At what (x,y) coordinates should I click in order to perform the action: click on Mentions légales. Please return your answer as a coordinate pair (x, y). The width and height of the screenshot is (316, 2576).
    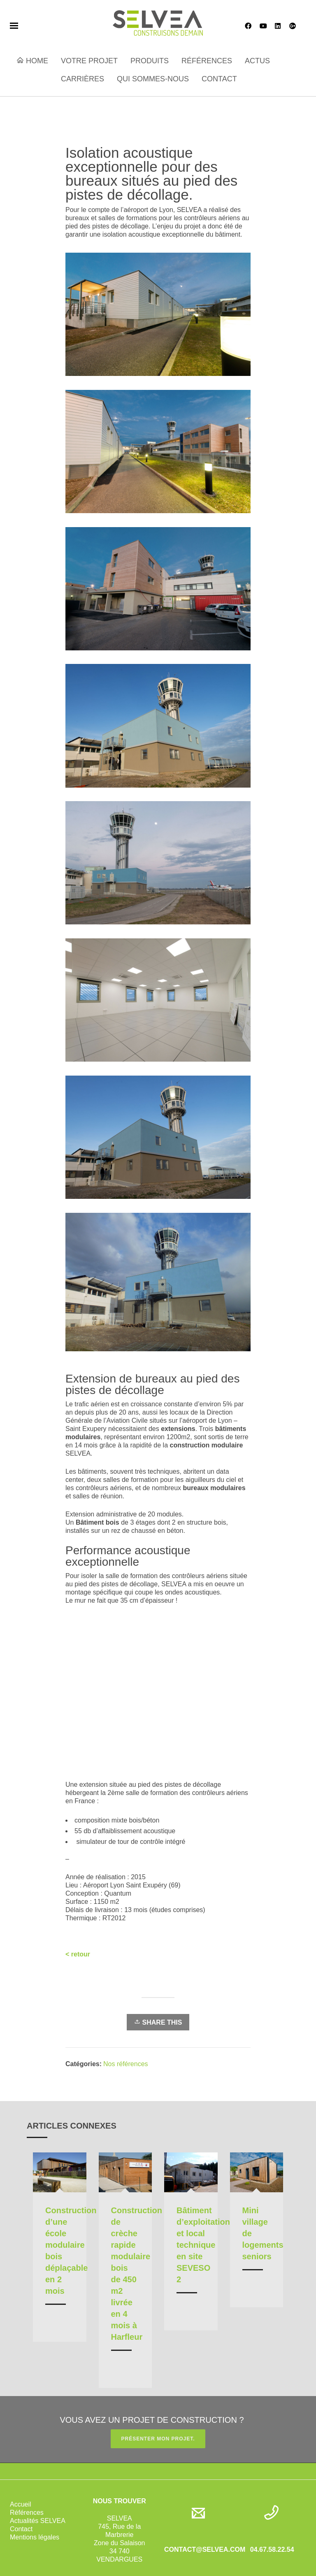
    Looking at the image, I should click on (34, 2537).